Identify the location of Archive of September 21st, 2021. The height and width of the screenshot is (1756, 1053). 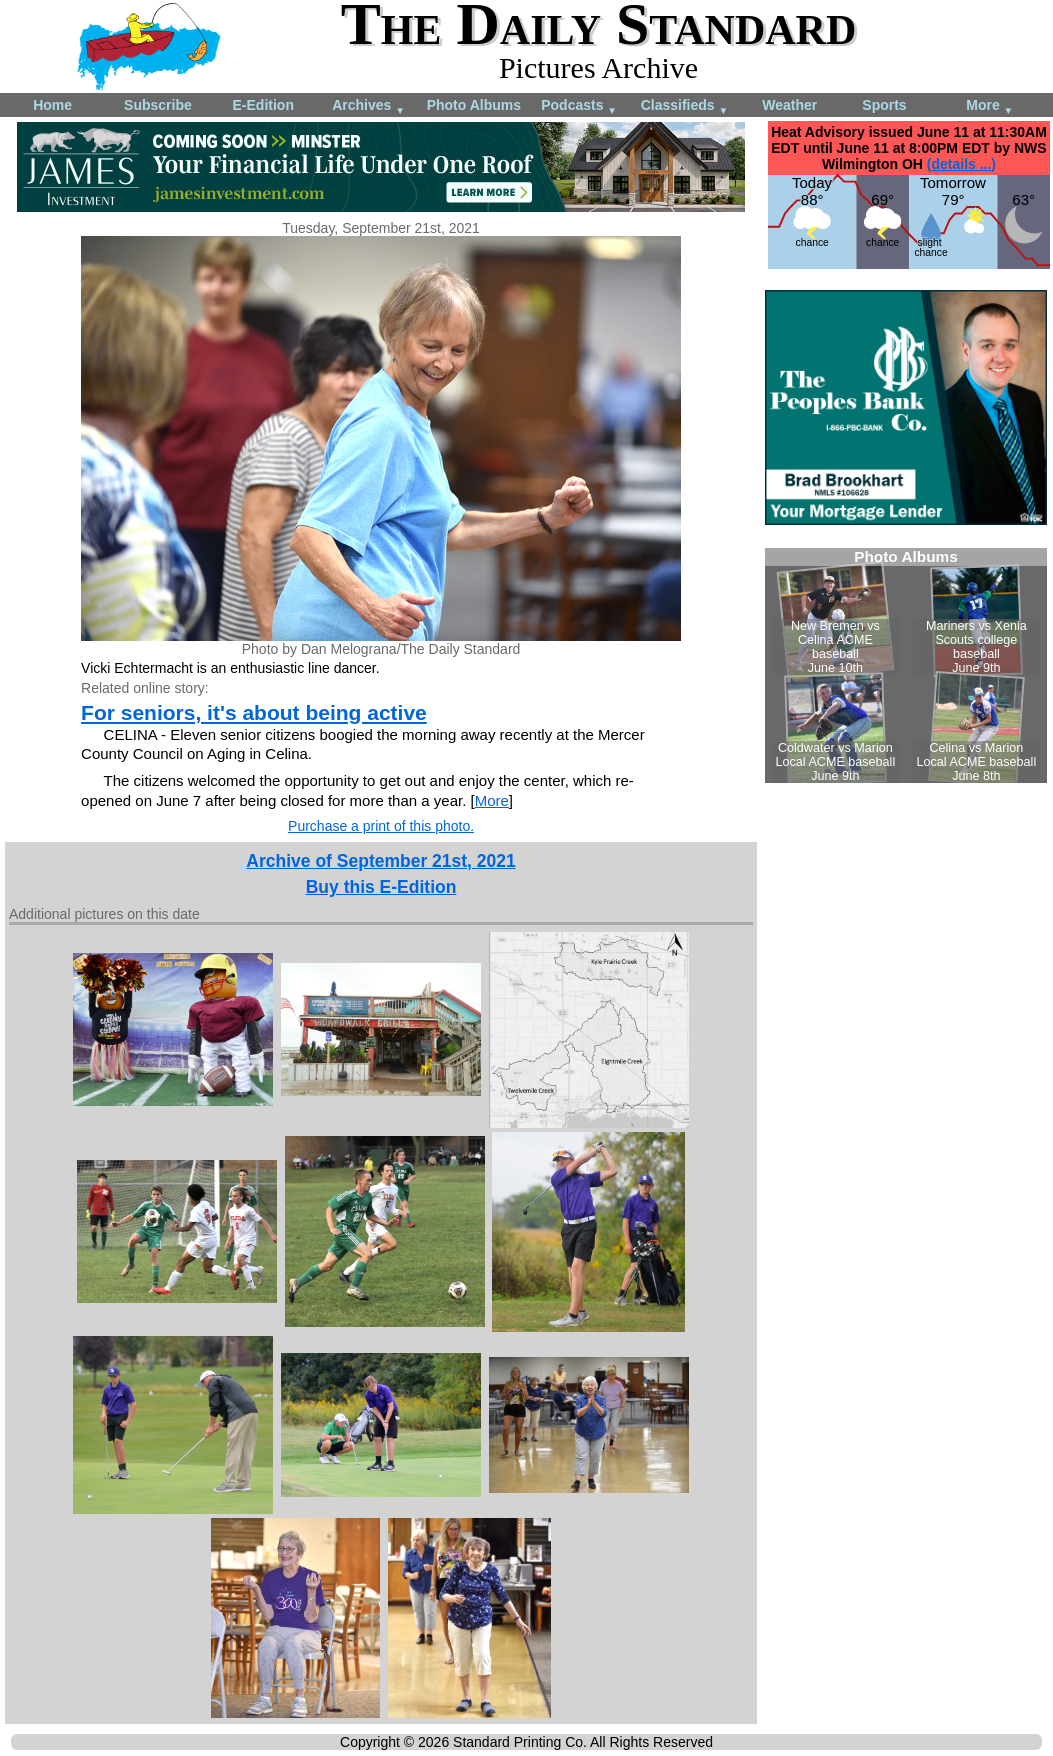
(380, 861).